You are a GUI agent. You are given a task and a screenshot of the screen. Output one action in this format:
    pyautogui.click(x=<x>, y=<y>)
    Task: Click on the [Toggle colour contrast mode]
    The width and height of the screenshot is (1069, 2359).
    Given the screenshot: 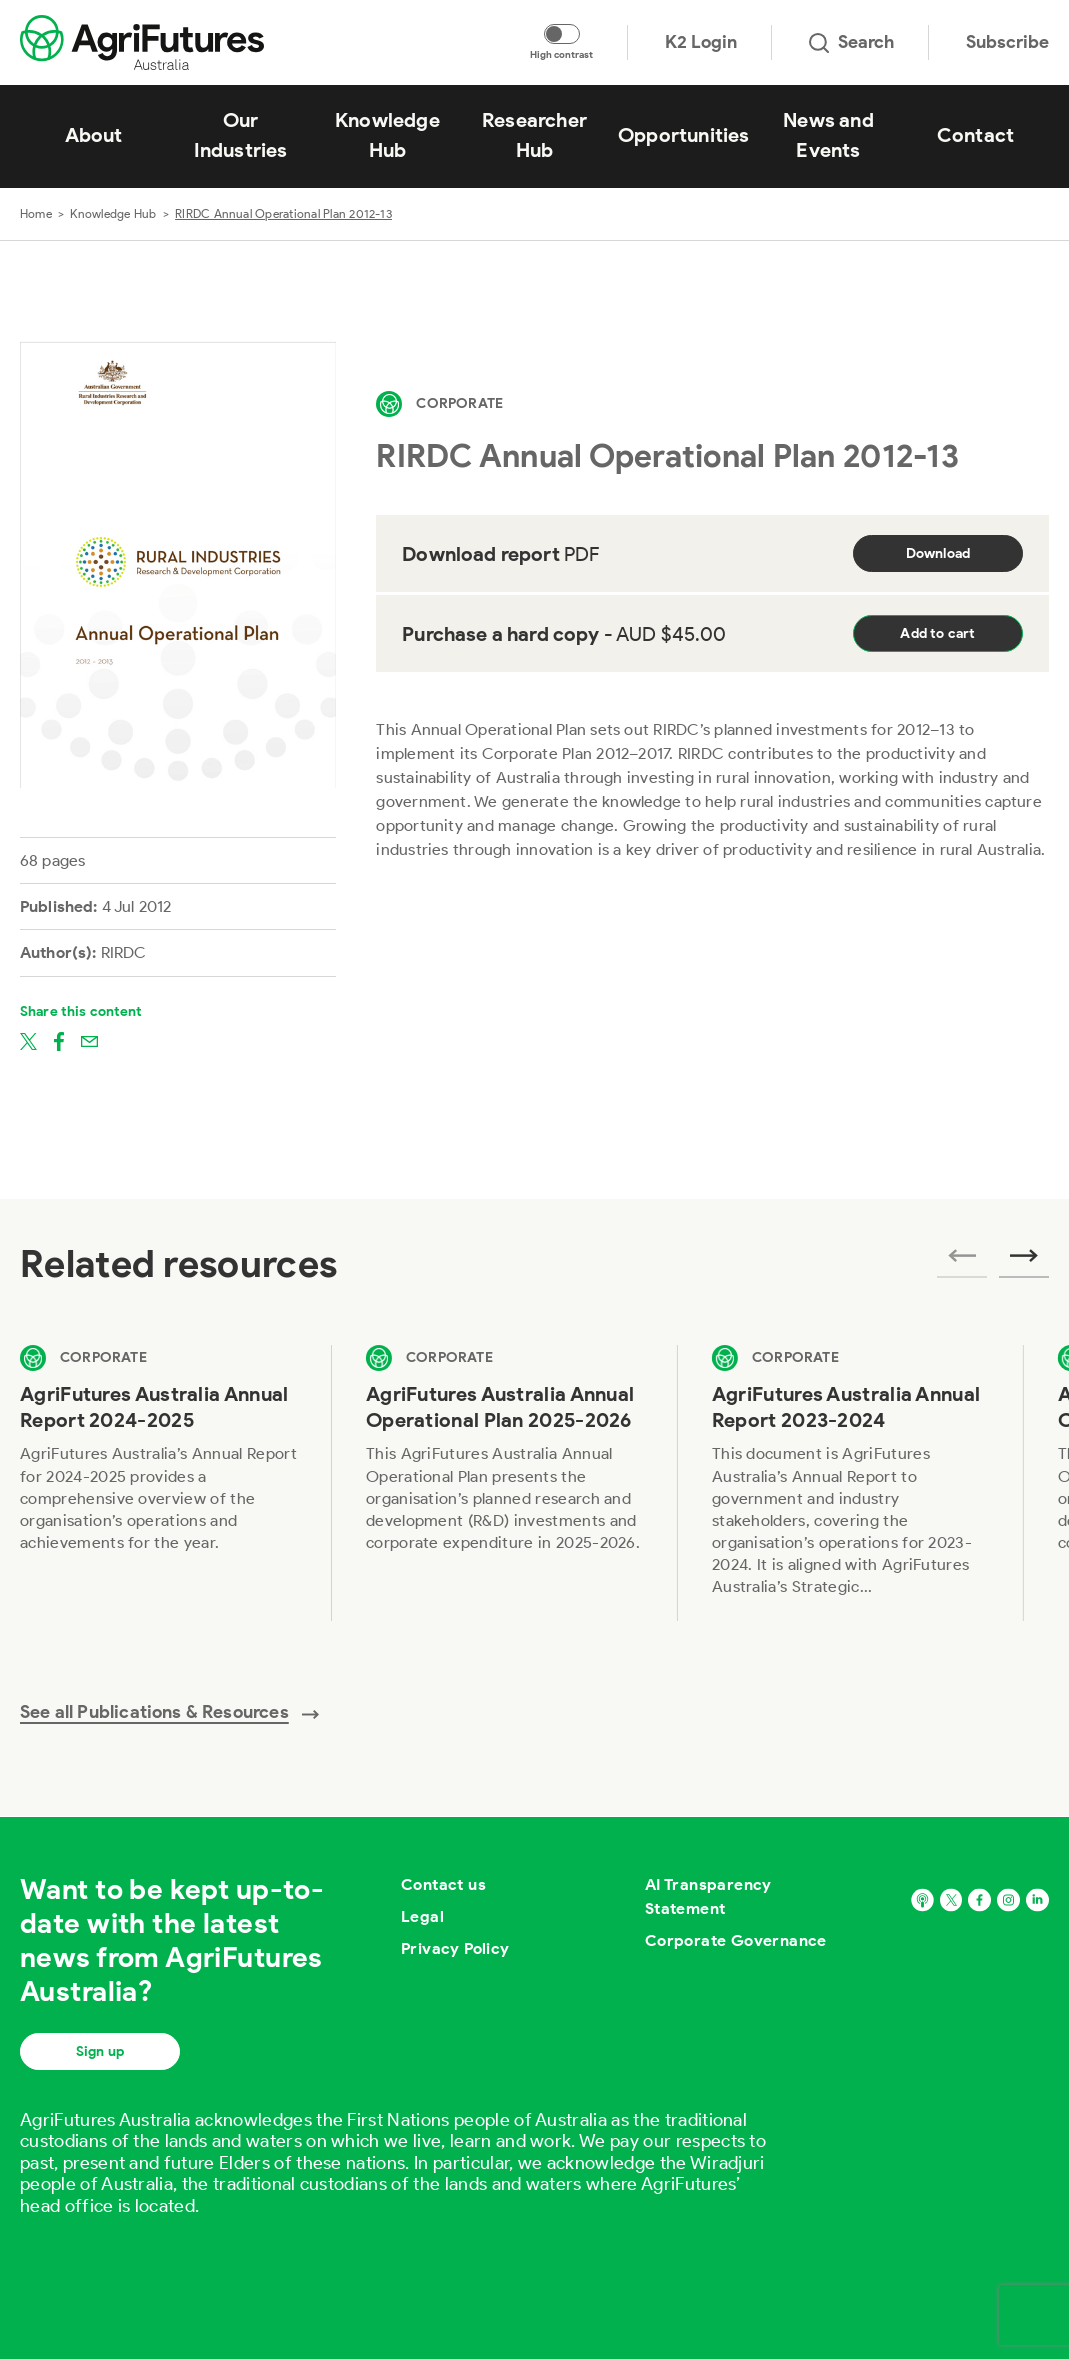 What is the action you would take?
    pyautogui.click(x=562, y=34)
    